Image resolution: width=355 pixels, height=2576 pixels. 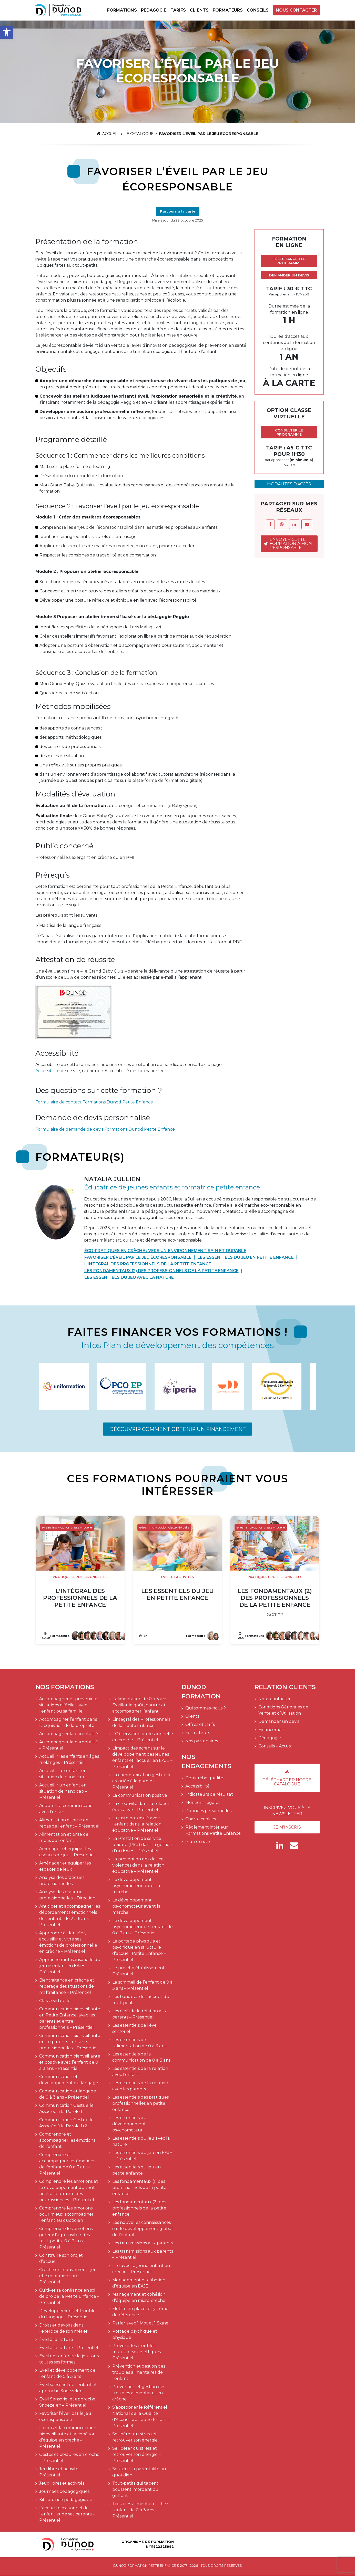 I want to click on Les essentiels de la relation avec l’enfant, so click(x=140, y=2071).